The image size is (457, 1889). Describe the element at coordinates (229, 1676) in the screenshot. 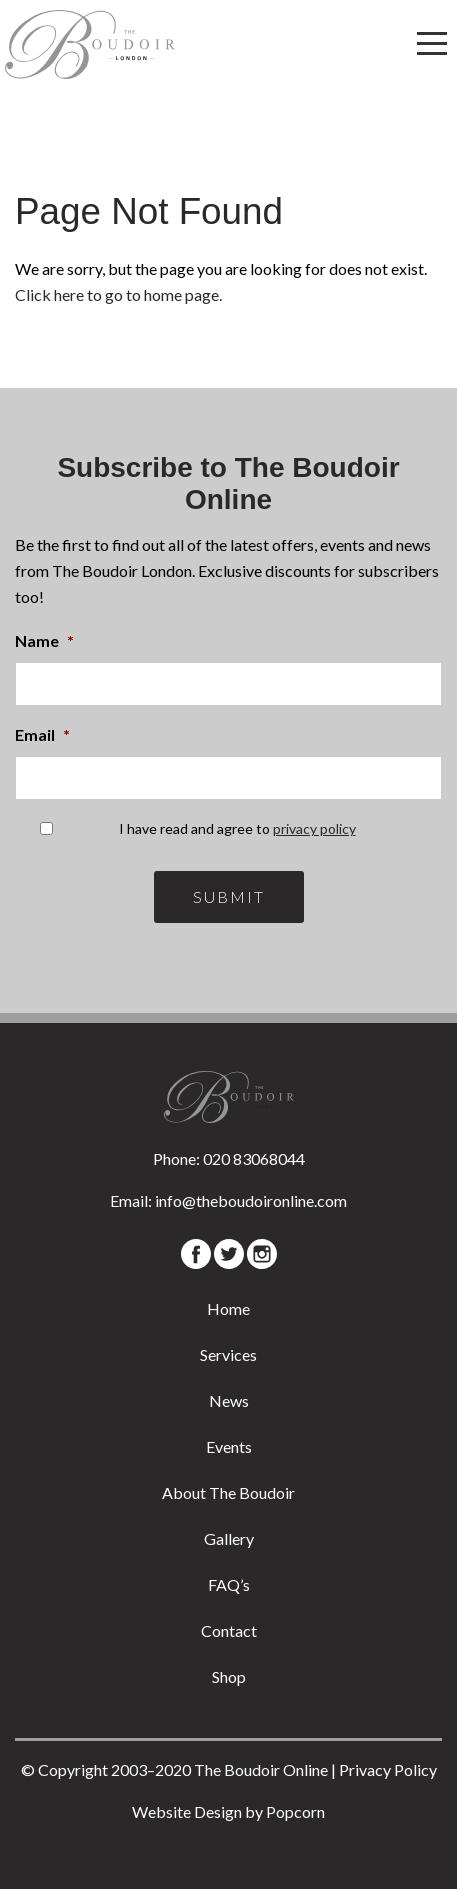

I see `Shop` at that location.